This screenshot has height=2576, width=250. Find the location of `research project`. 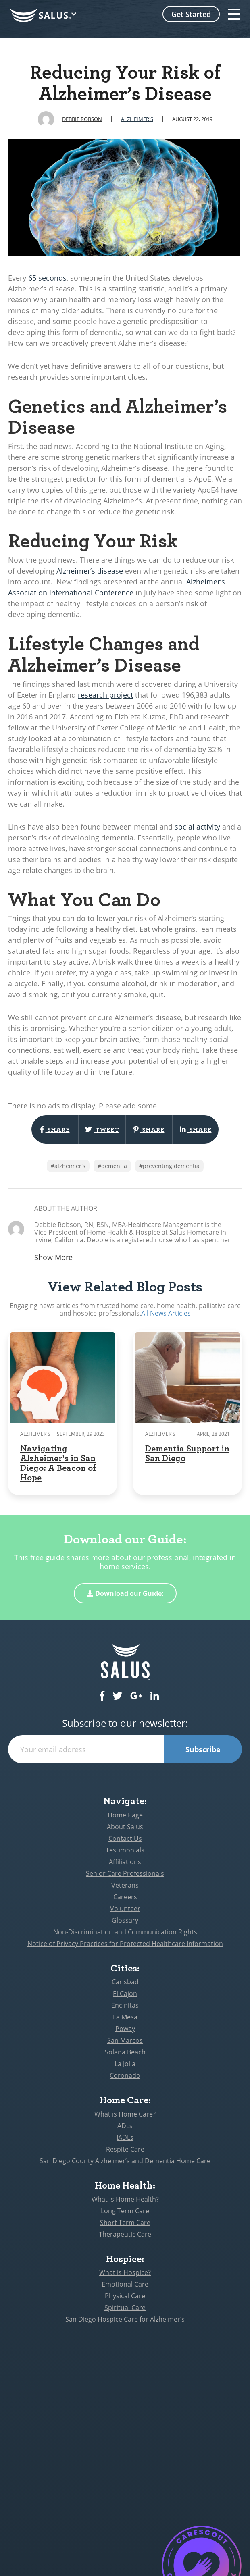

research project is located at coordinates (105, 695).